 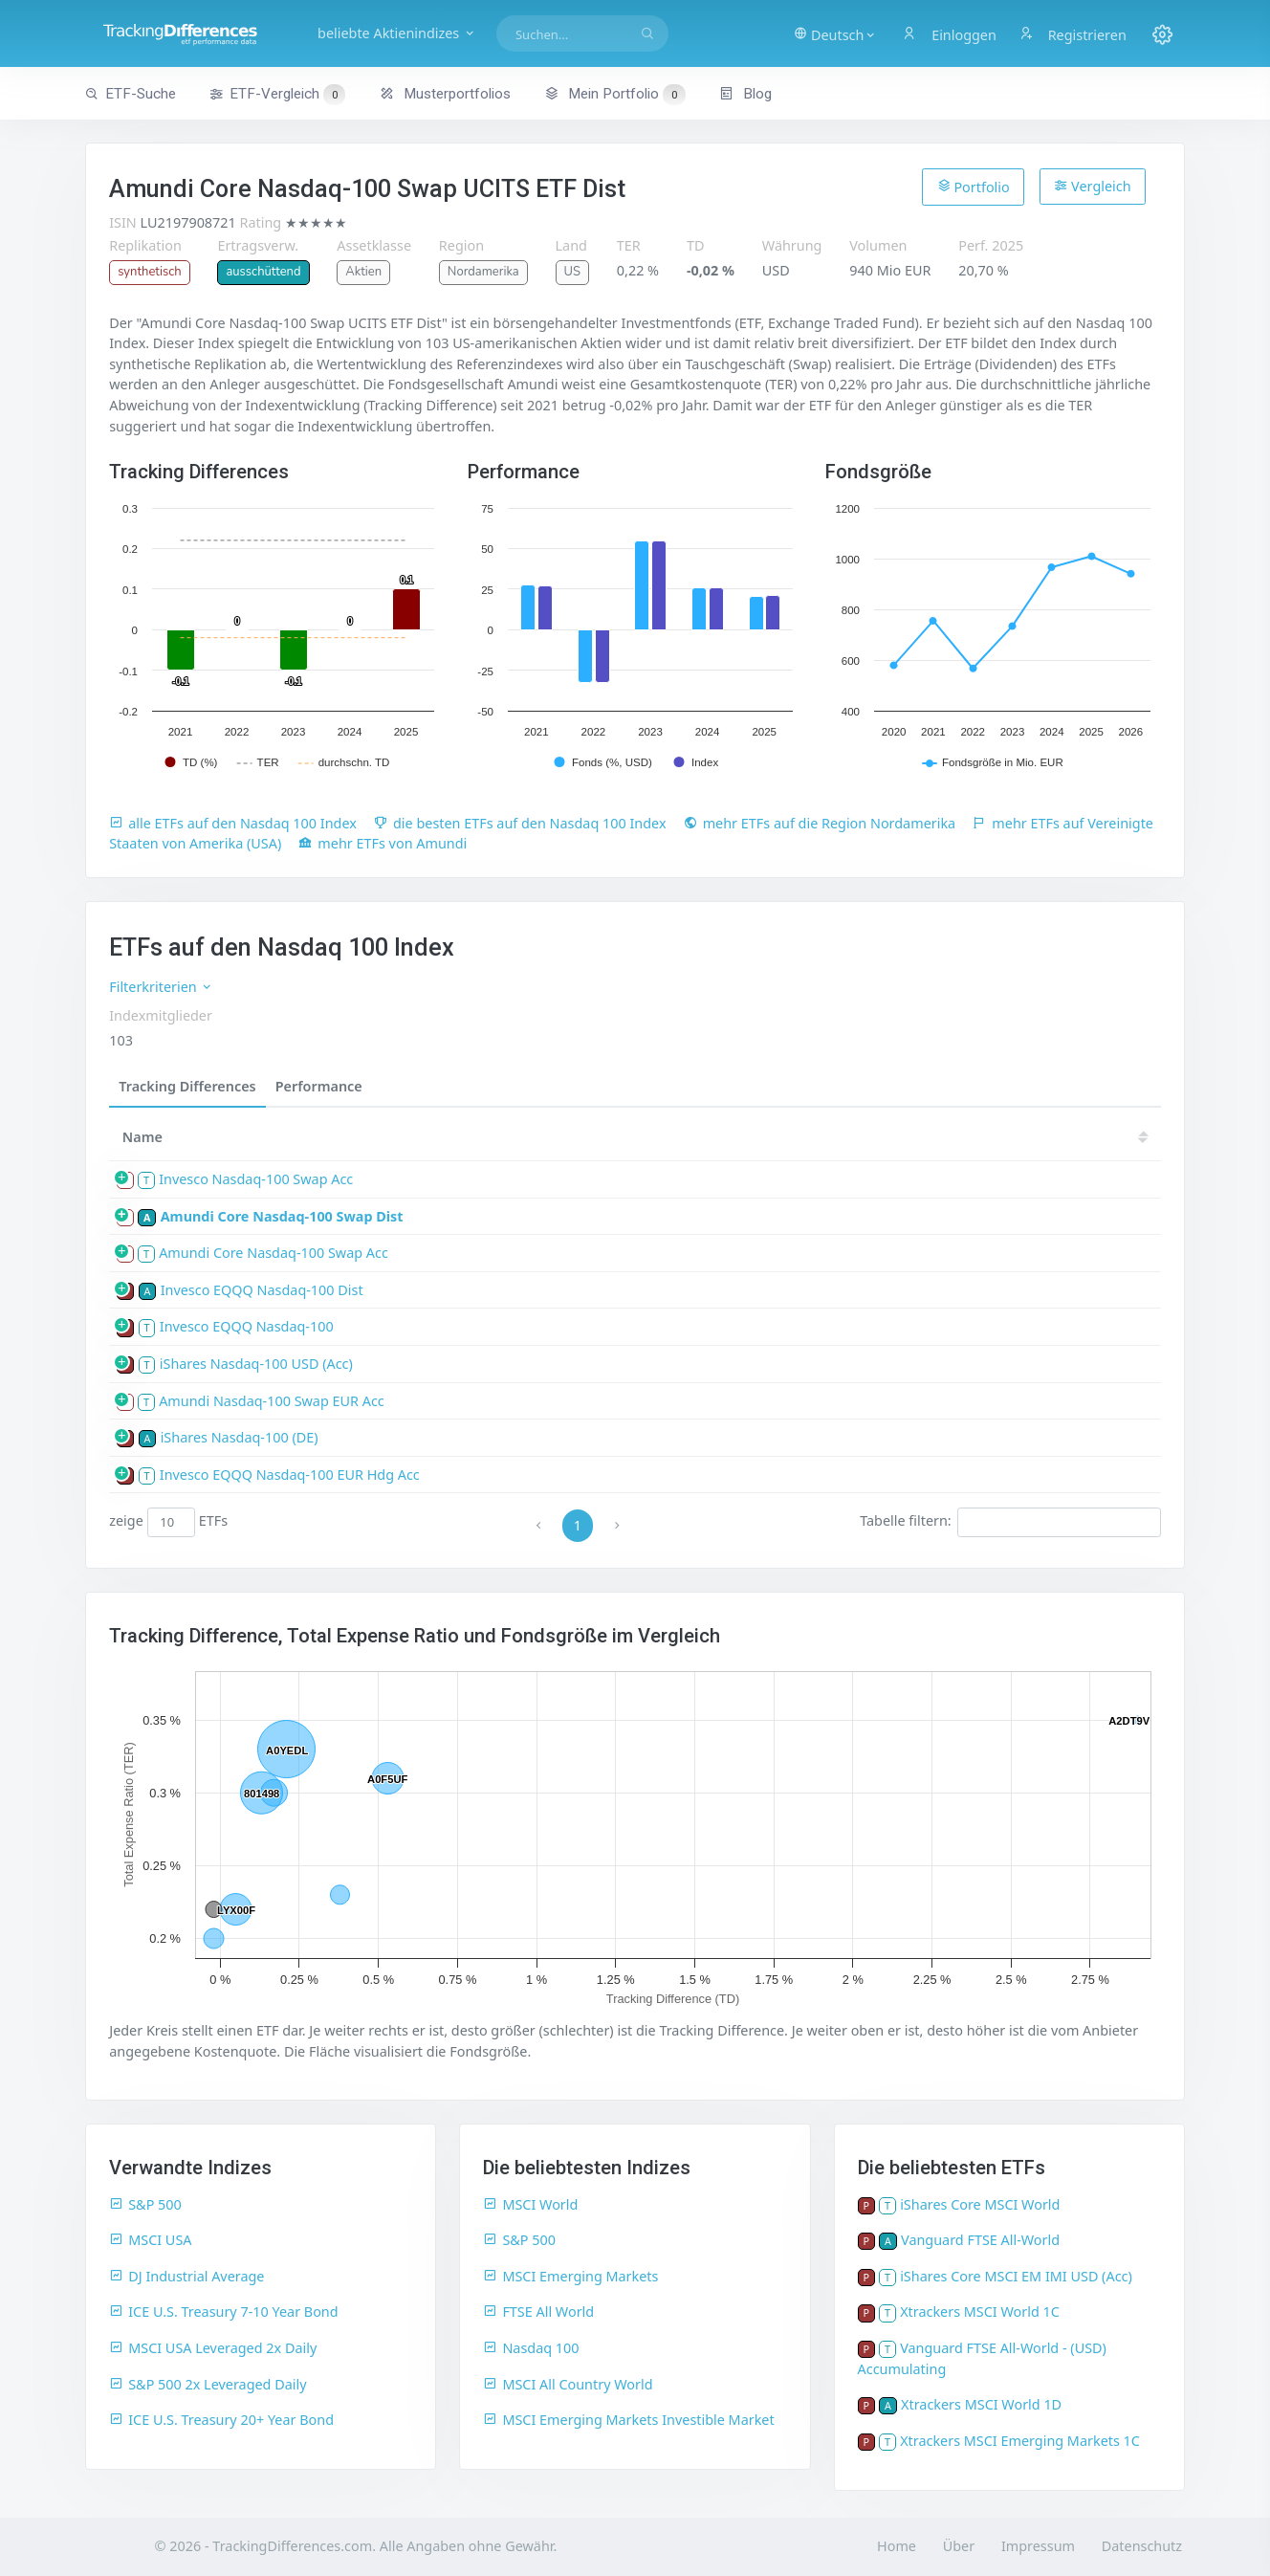 I want to click on Musterportfolios [button], so click(x=445, y=93).